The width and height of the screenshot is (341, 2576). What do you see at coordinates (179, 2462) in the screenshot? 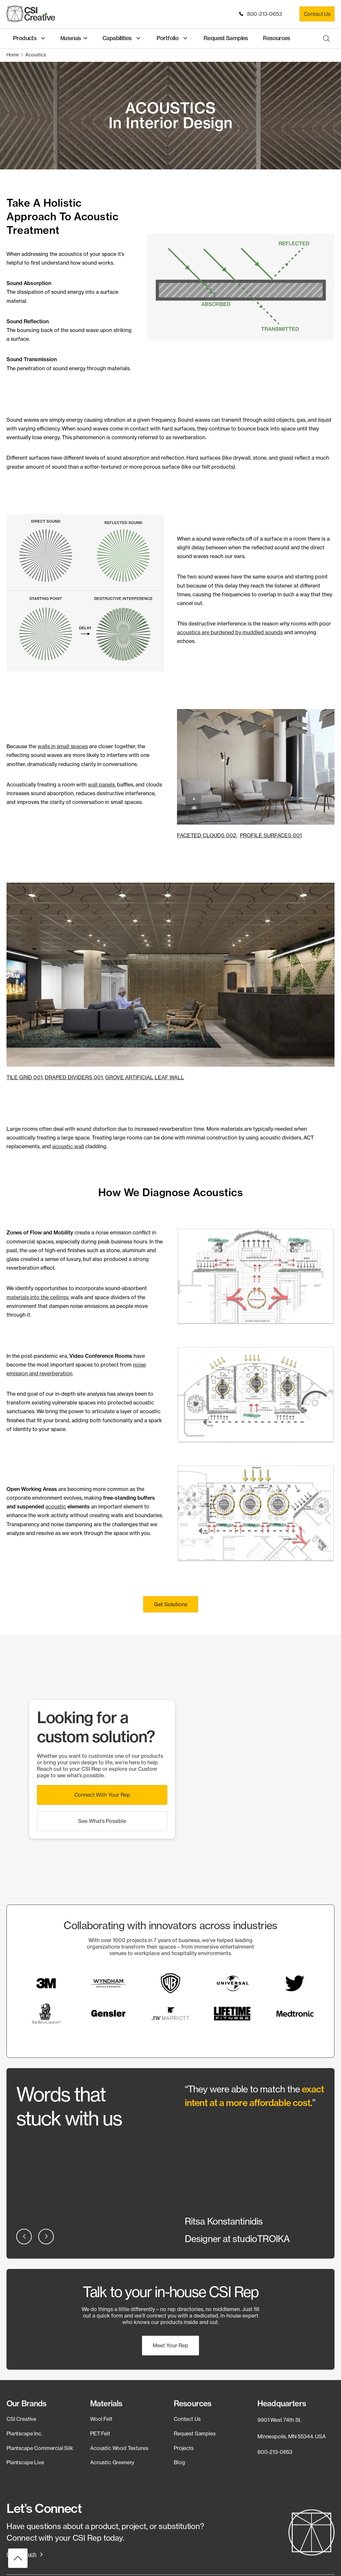
I see `Blog` at bounding box center [179, 2462].